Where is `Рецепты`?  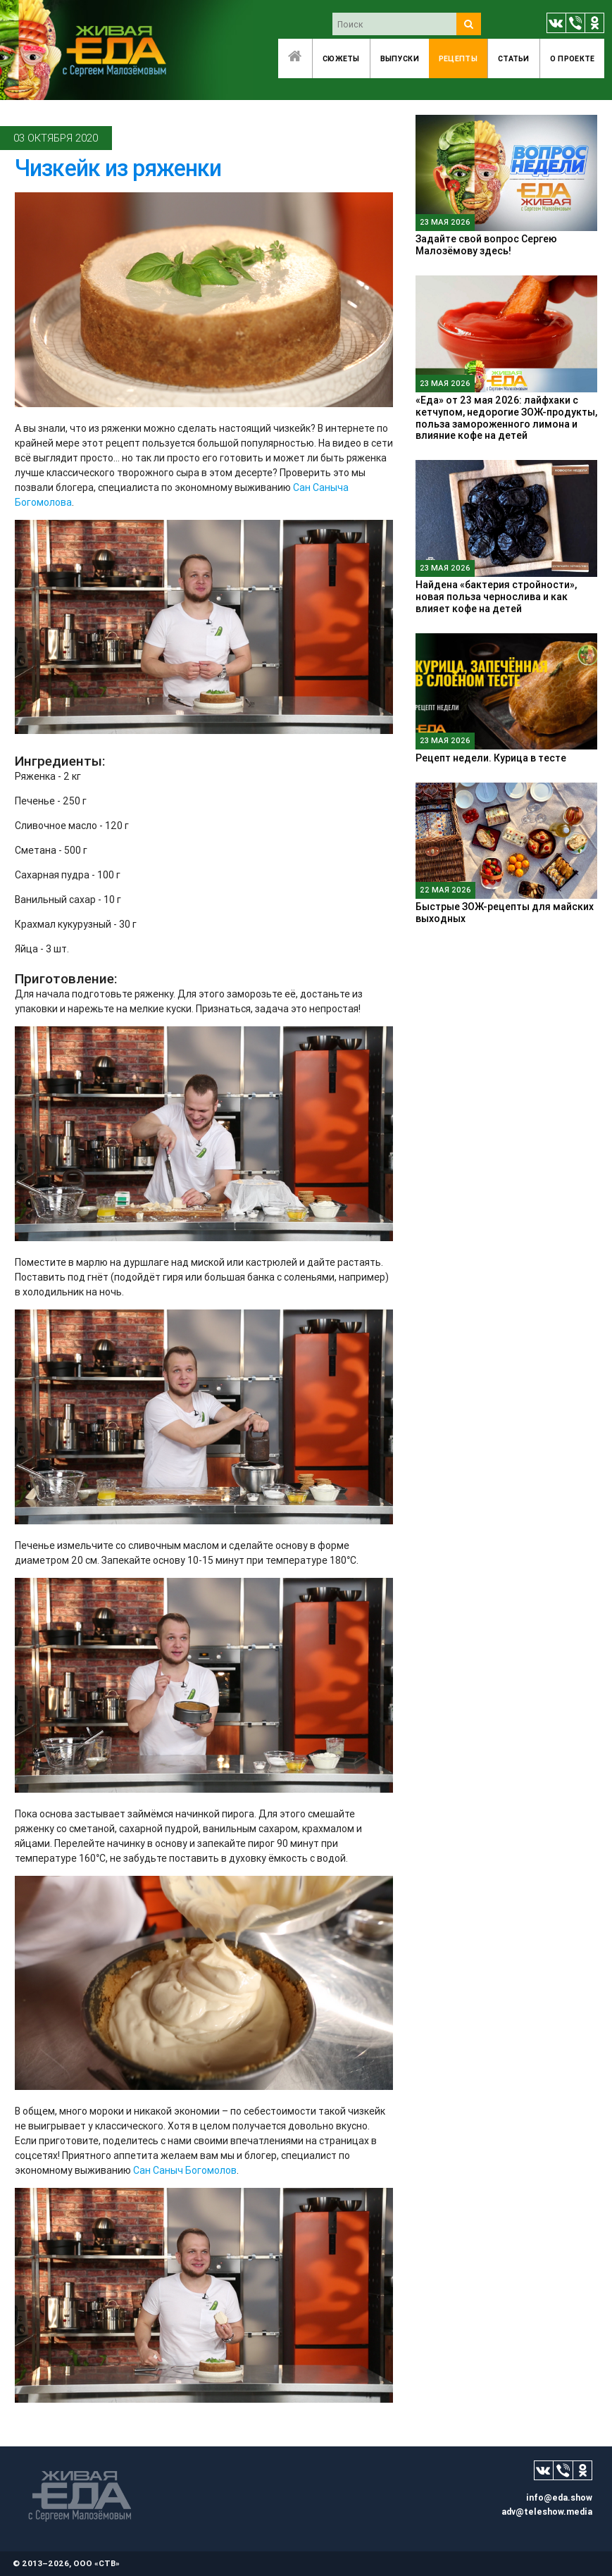
Рецепты is located at coordinates (458, 58).